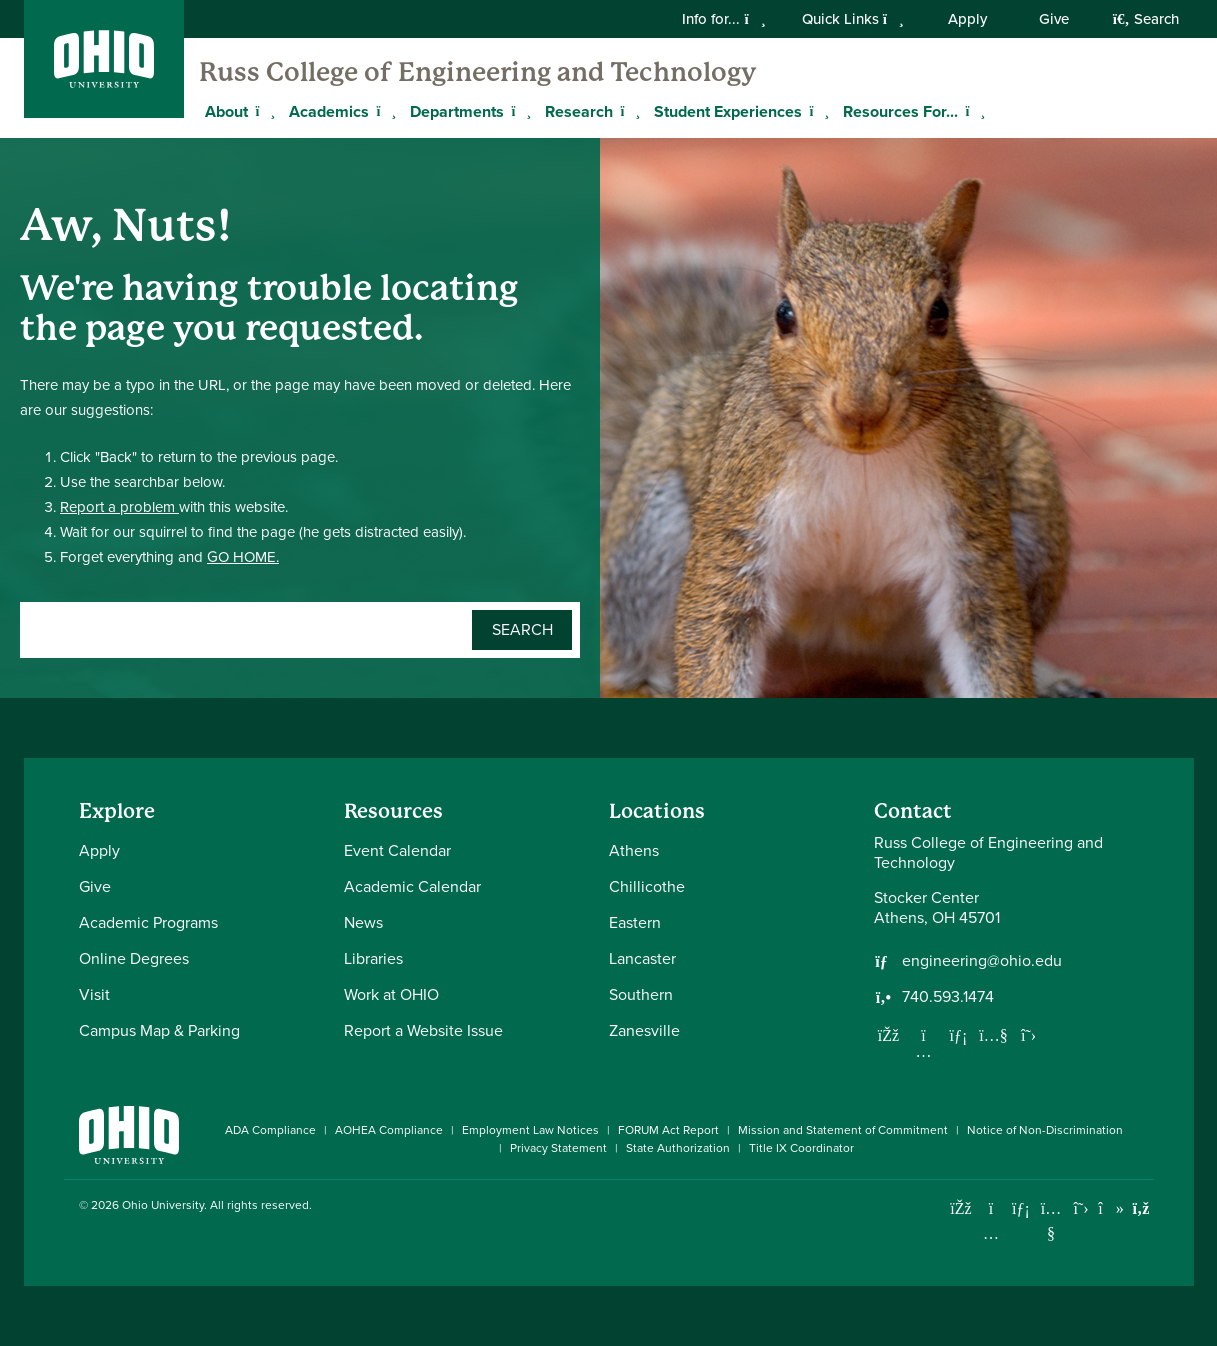 The image size is (1217, 1346). I want to click on [Check out Ohio University on TikTok], so click(1111, 1208).